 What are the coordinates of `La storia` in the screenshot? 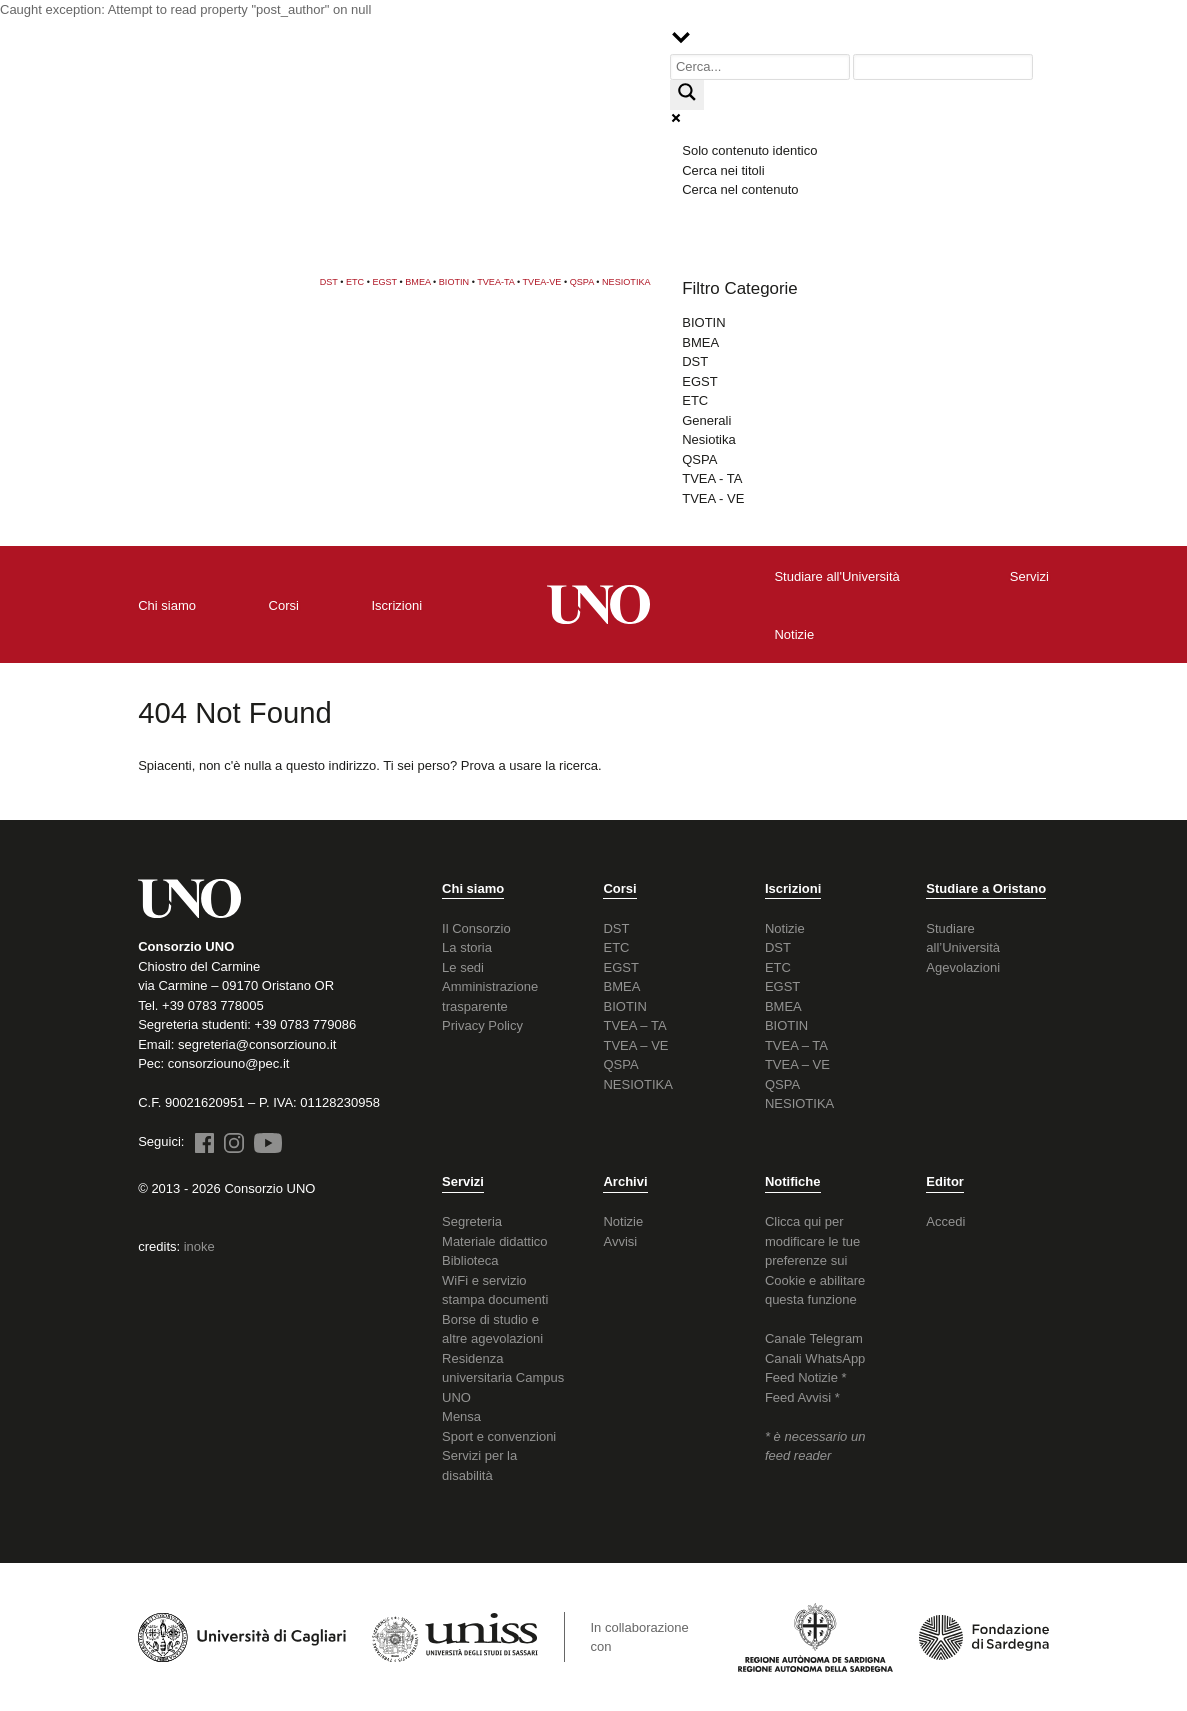 It's located at (467, 947).